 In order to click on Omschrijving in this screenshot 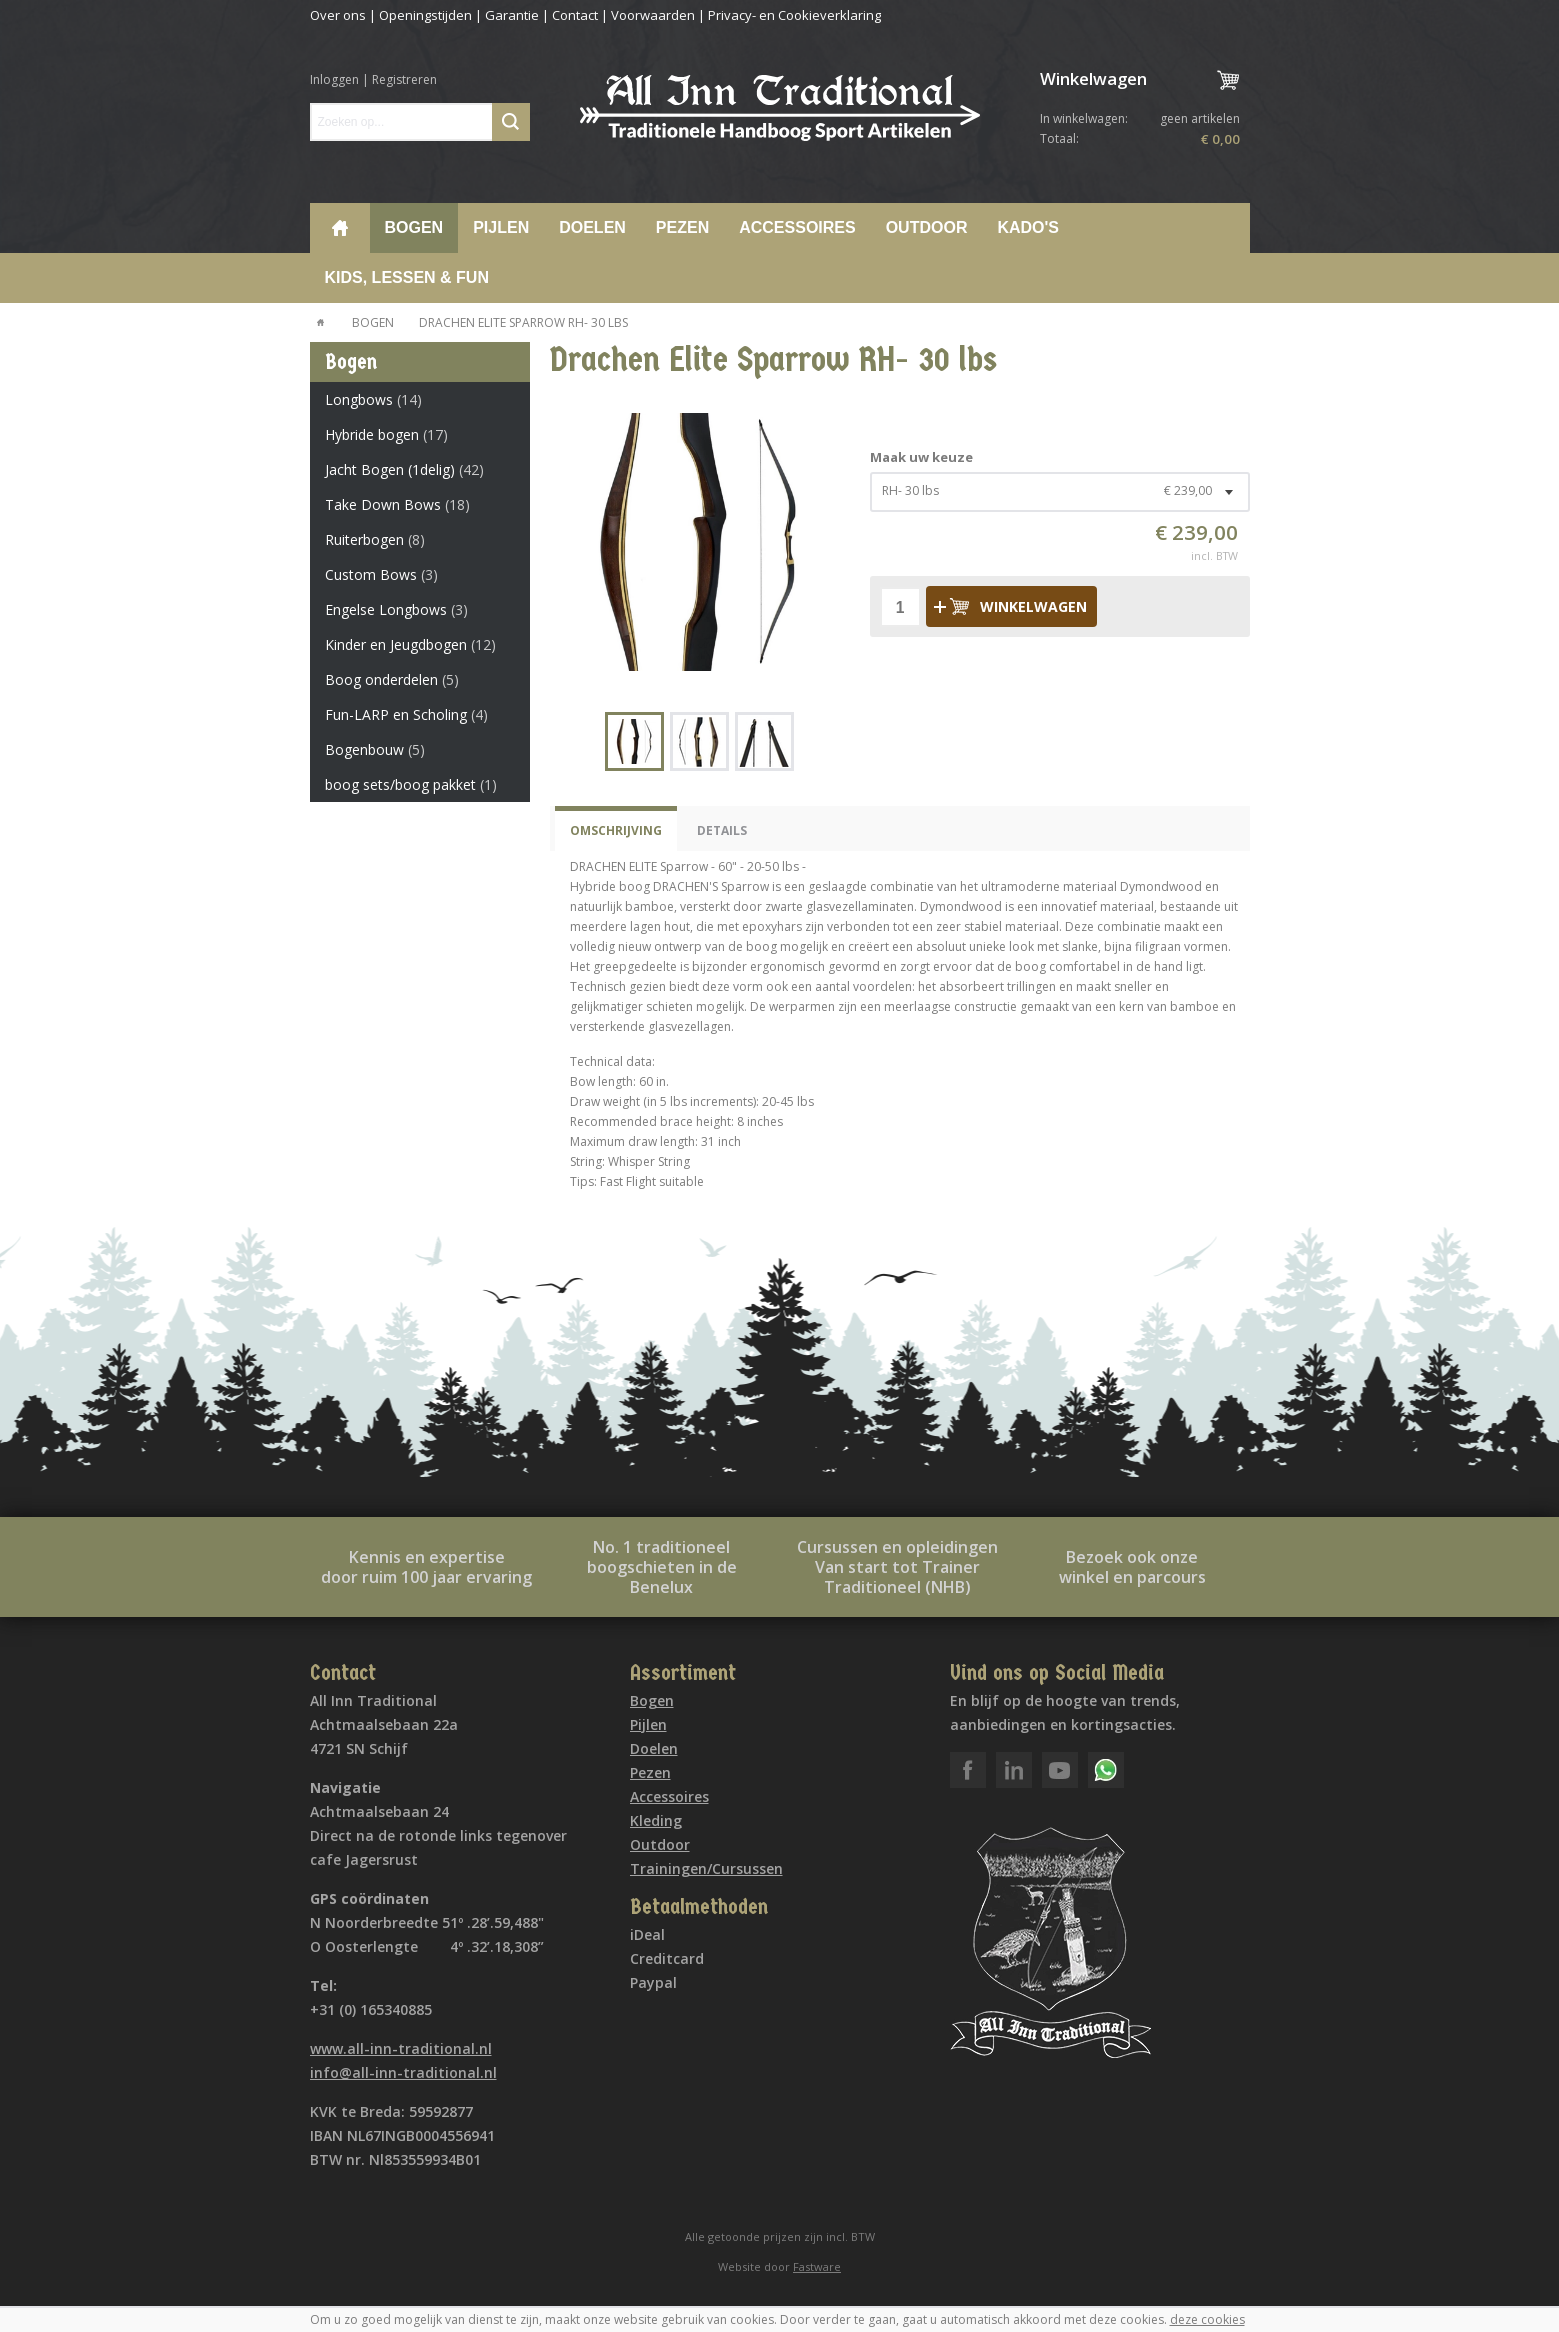, I will do `click(616, 830)`.